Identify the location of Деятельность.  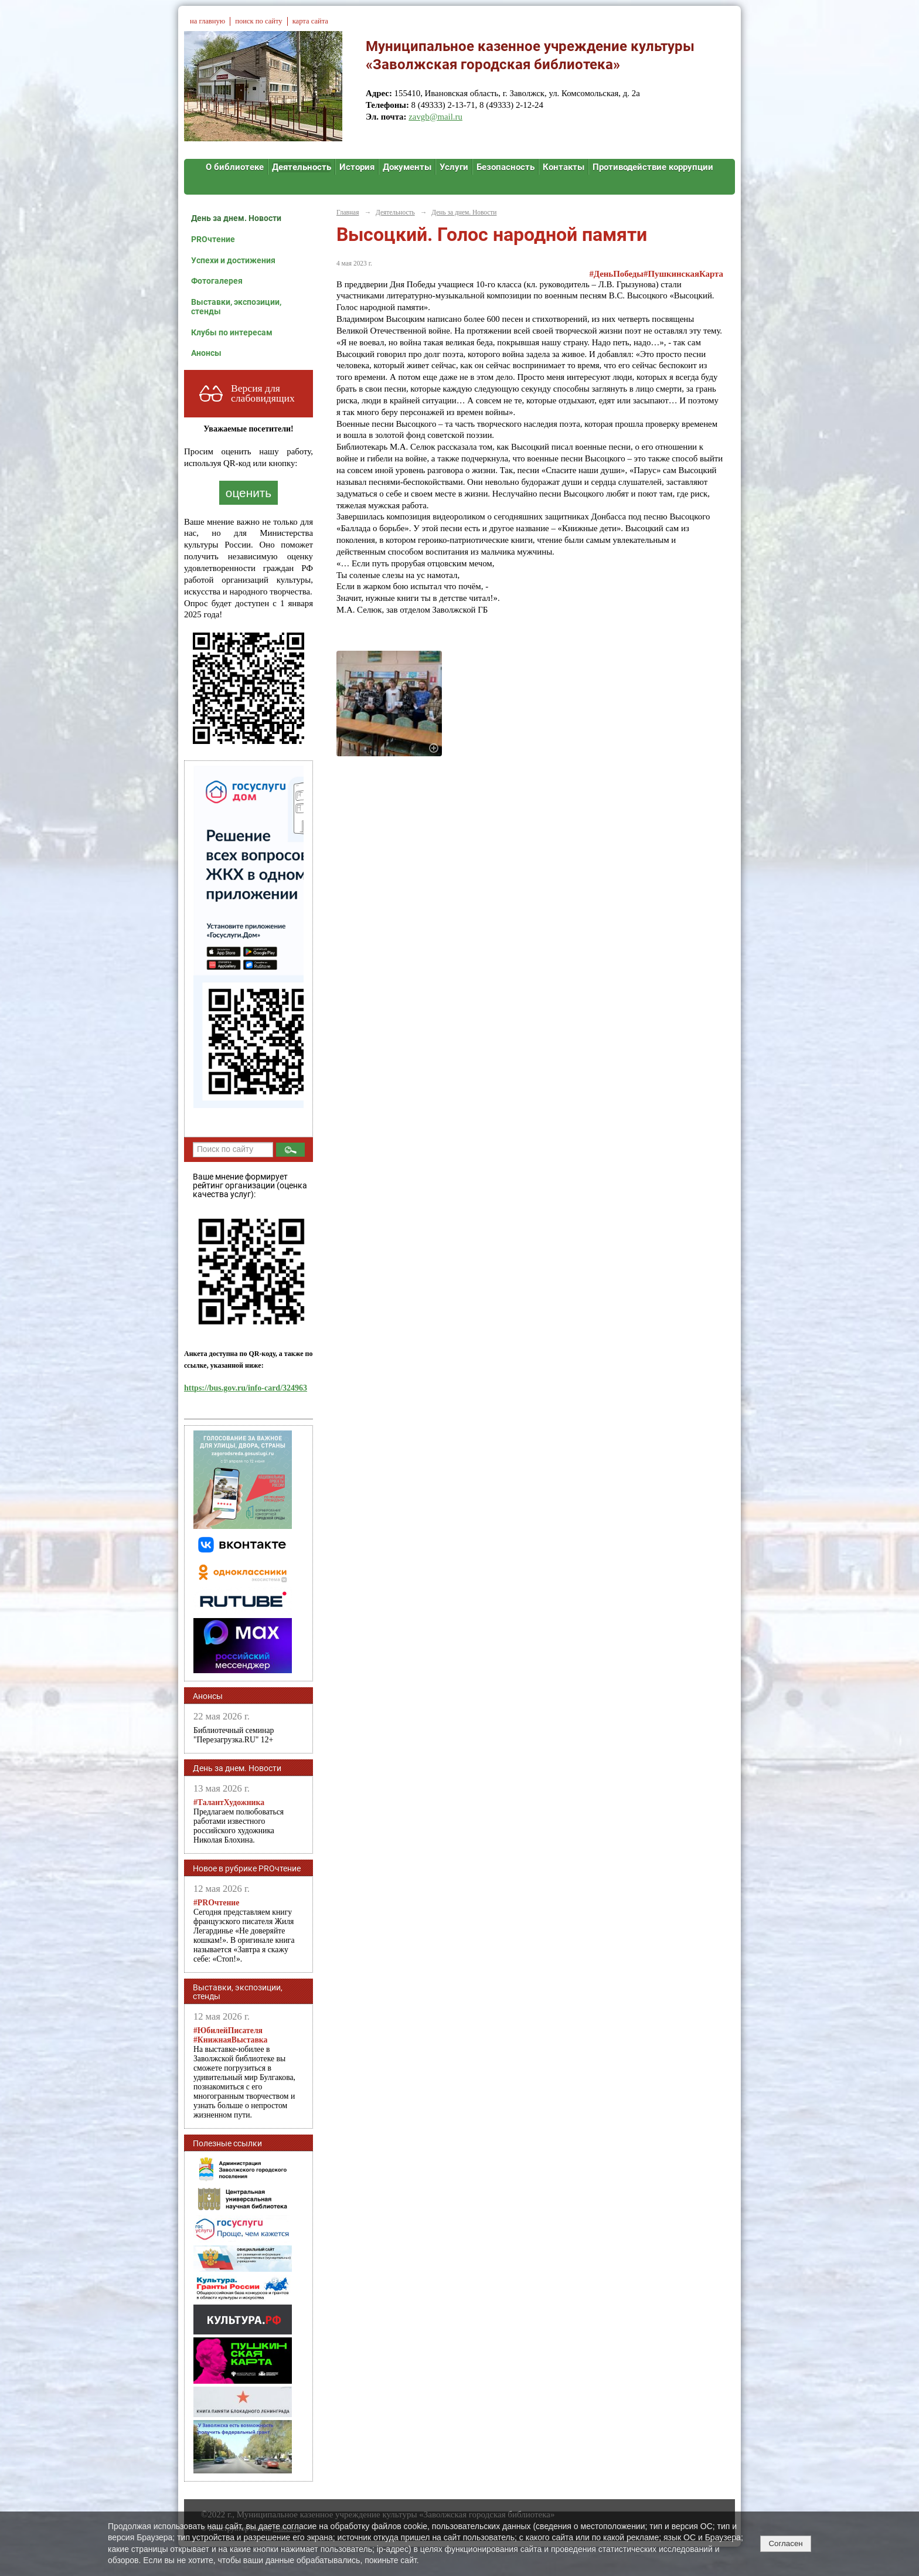
(301, 167).